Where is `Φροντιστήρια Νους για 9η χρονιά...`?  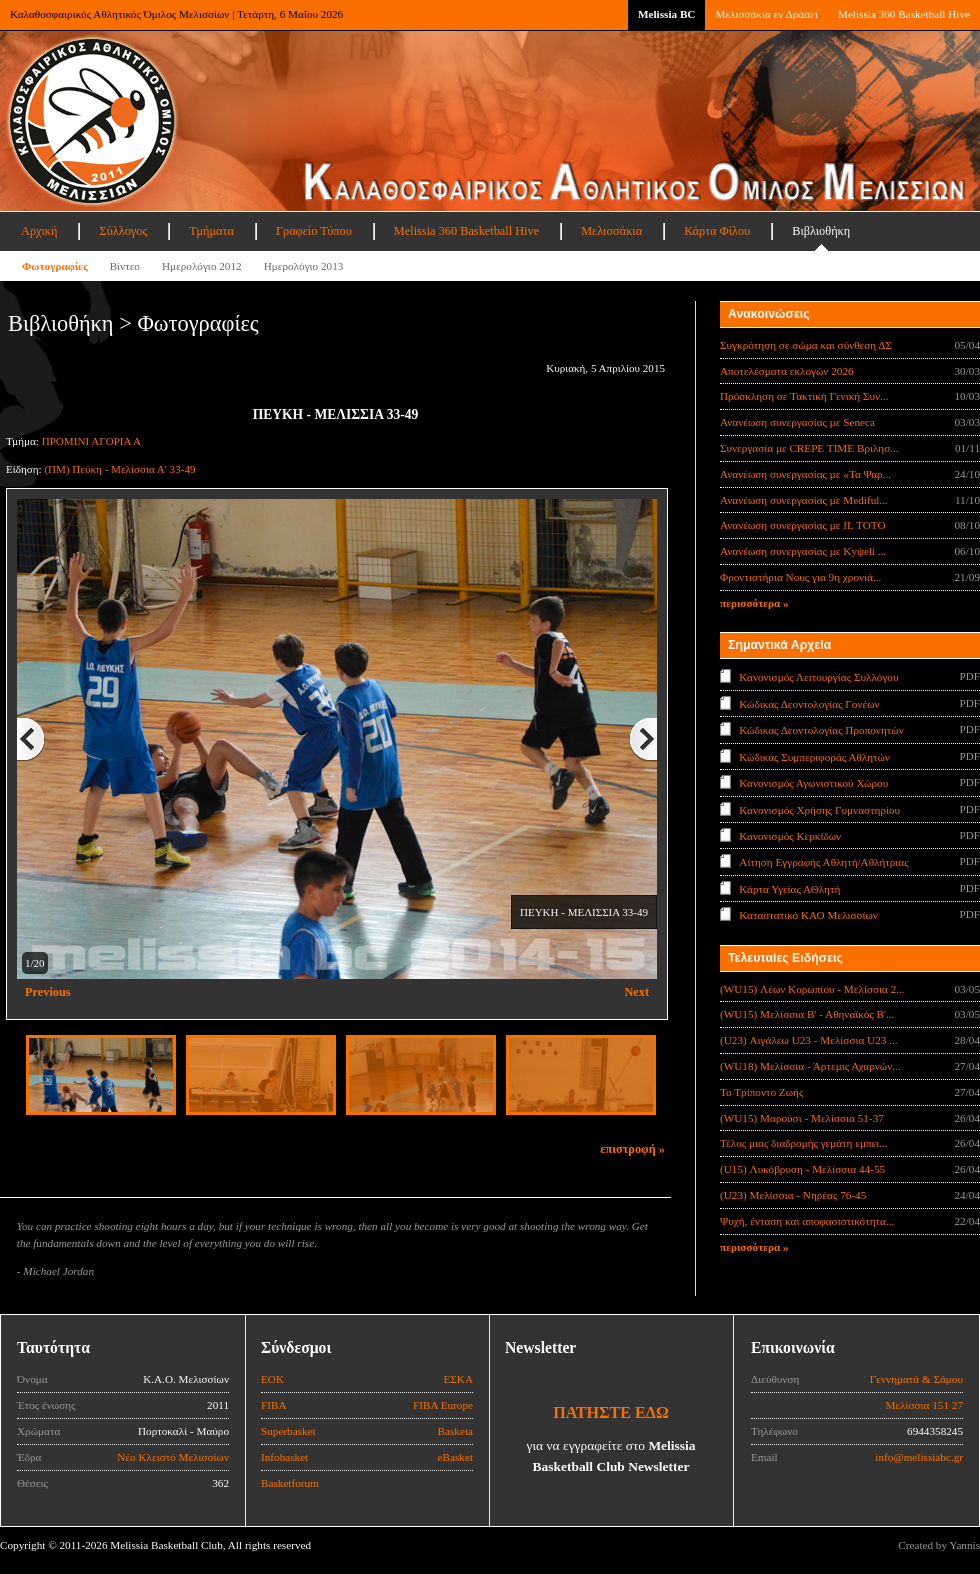
Φροντιστήρια Νους για 9η χρονιά... is located at coordinates (800, 577).